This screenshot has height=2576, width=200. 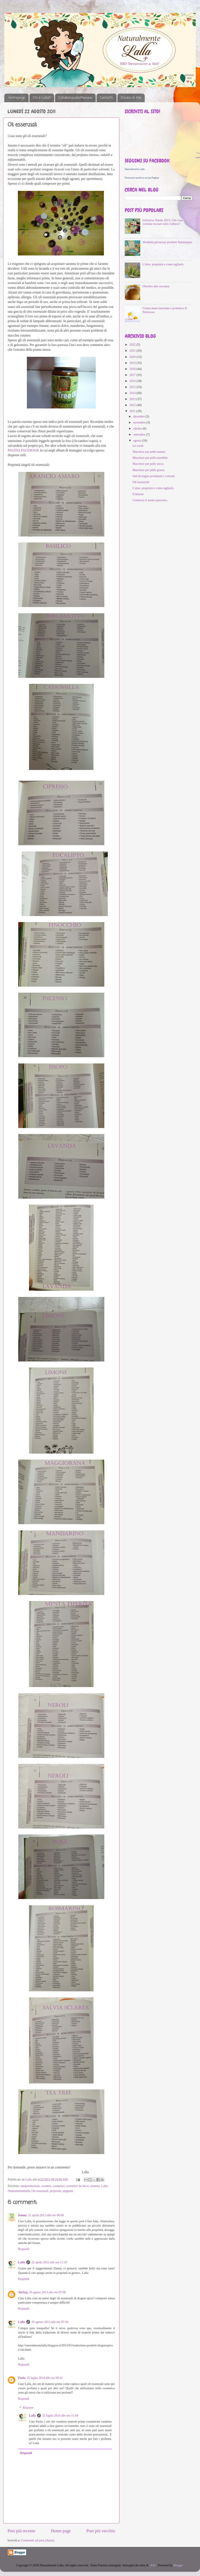 What do you see at coordinates (21, 2530) in the screenshot?
I see `Post più recente` at bounding box center [21, 2530].